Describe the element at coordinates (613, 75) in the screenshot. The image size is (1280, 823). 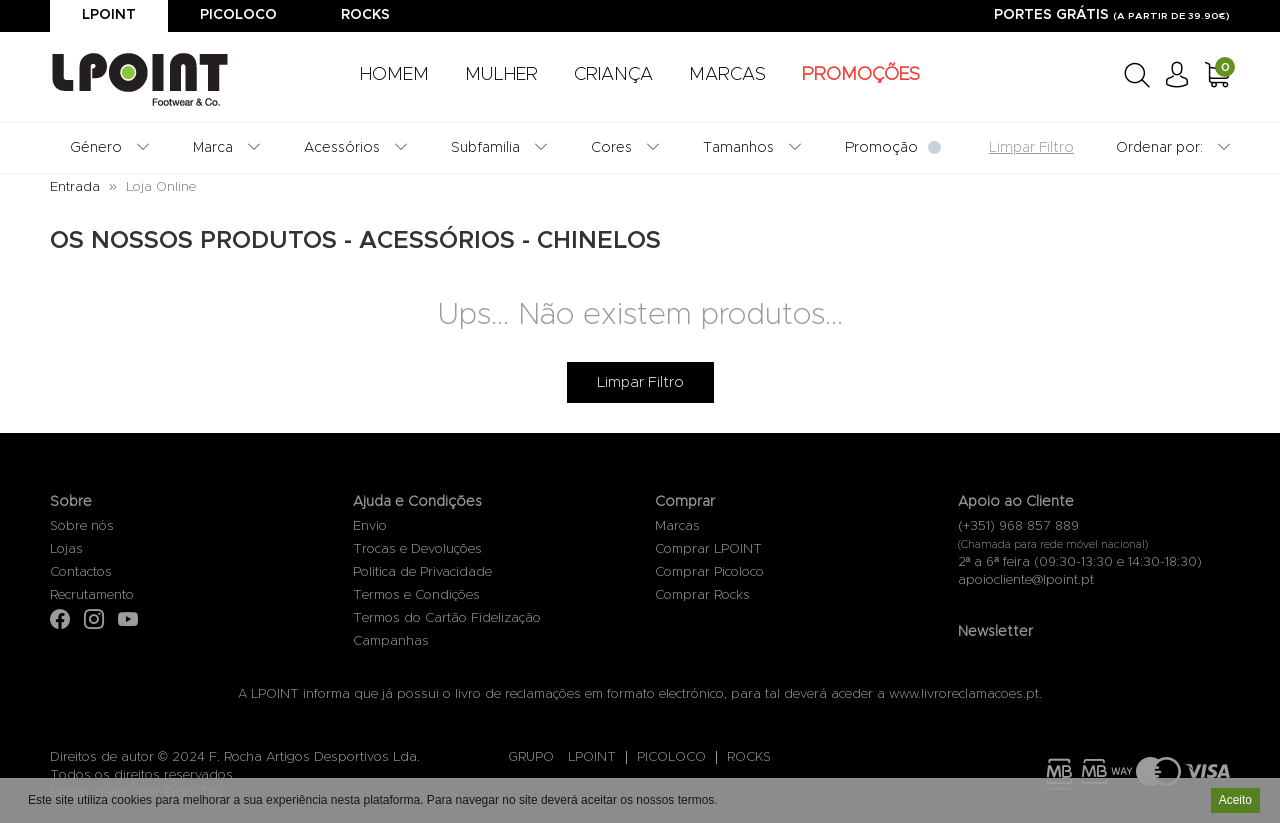
I see `CRIANÇA` at that location.